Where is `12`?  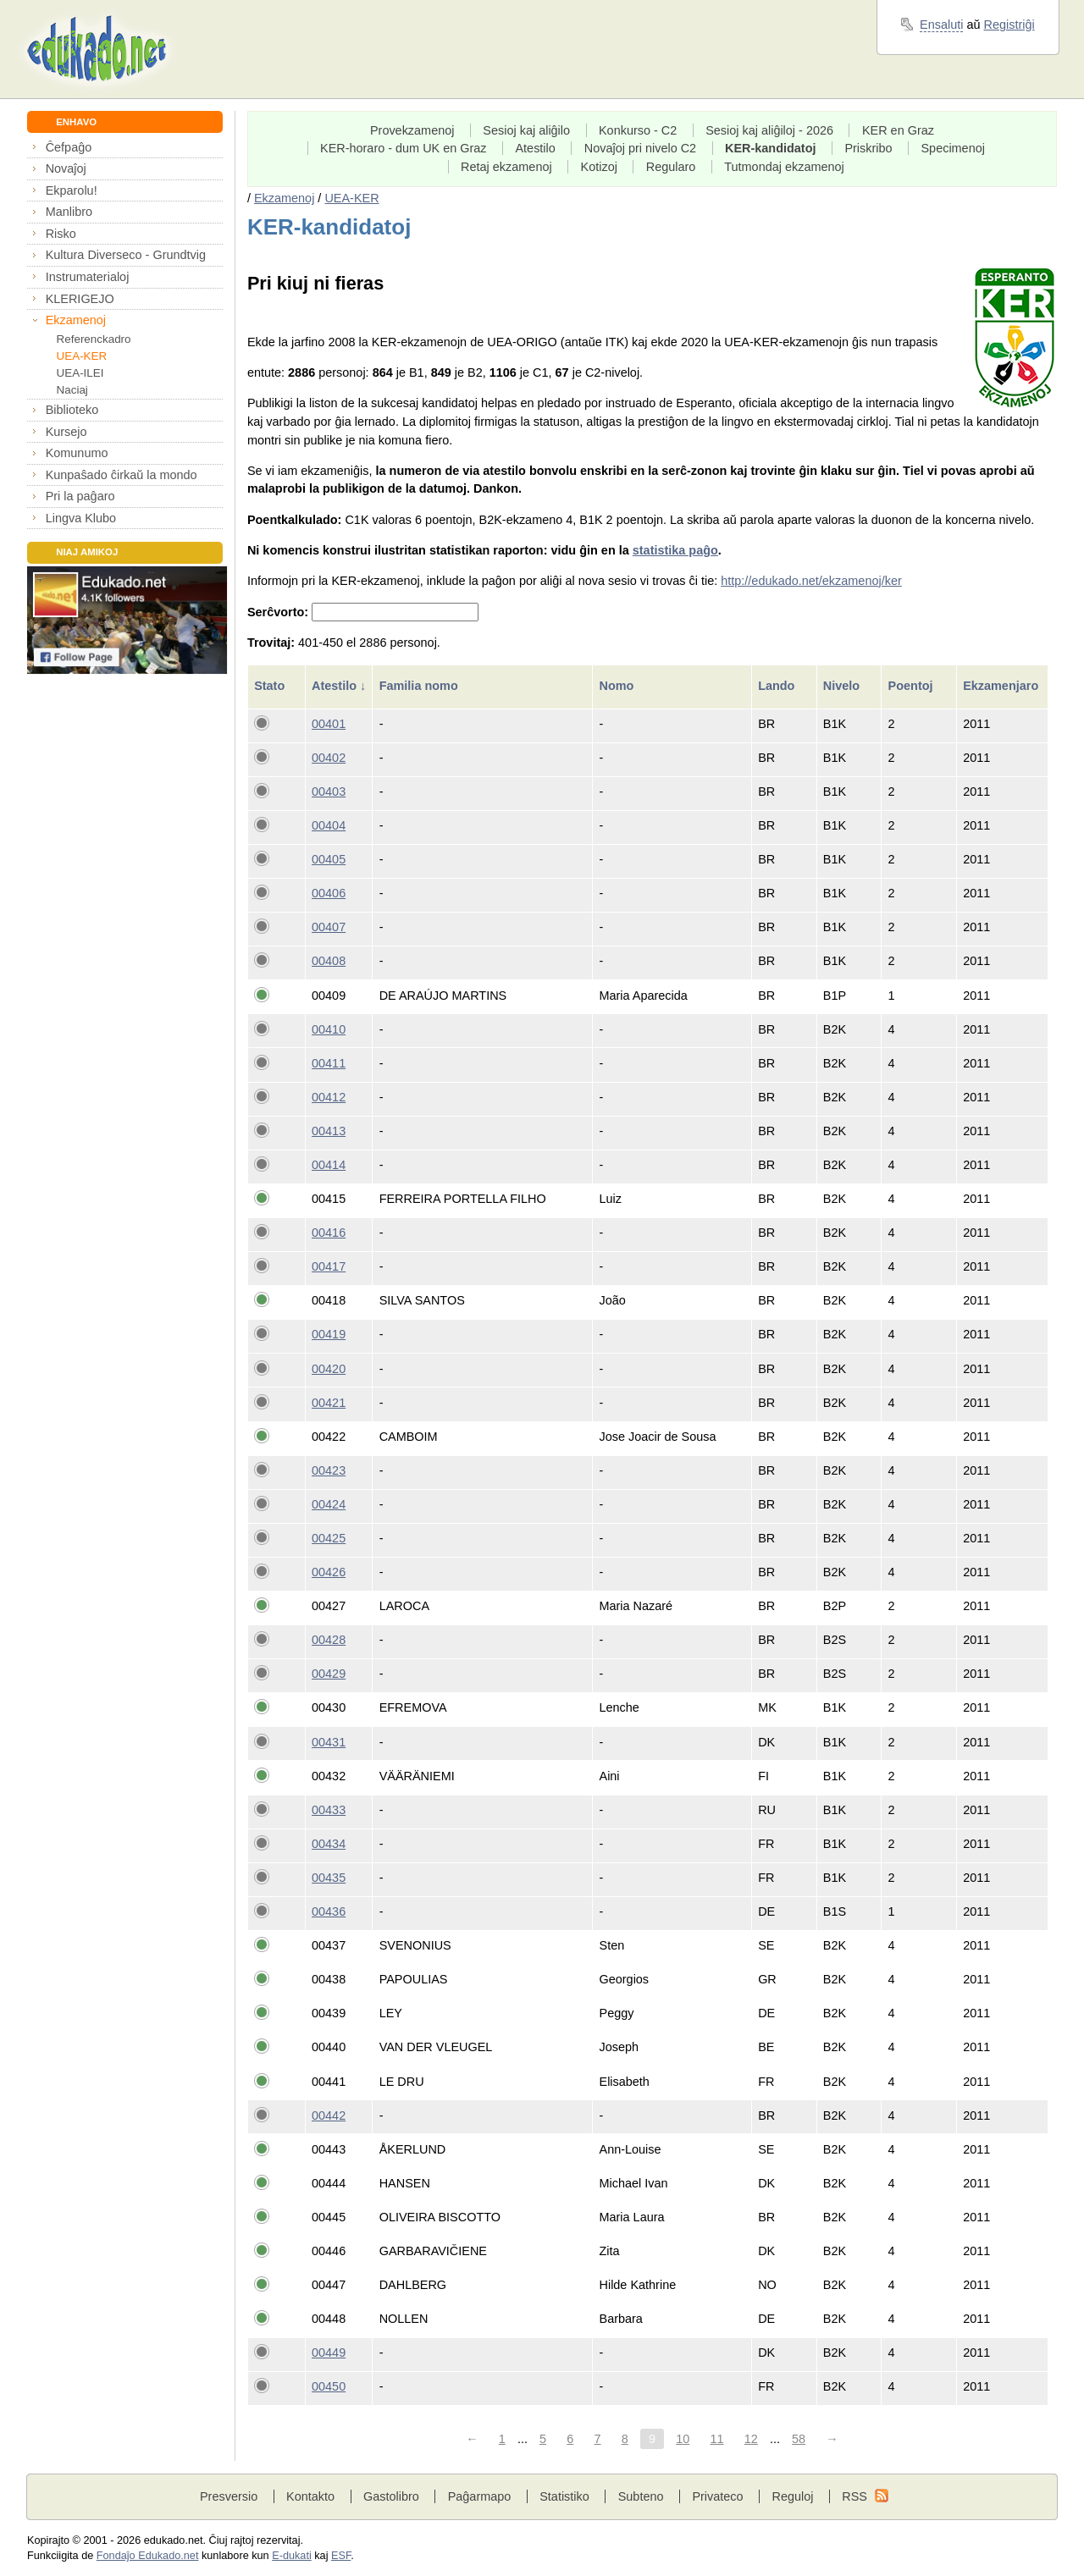
12 is located at coordinates (751, 2439).